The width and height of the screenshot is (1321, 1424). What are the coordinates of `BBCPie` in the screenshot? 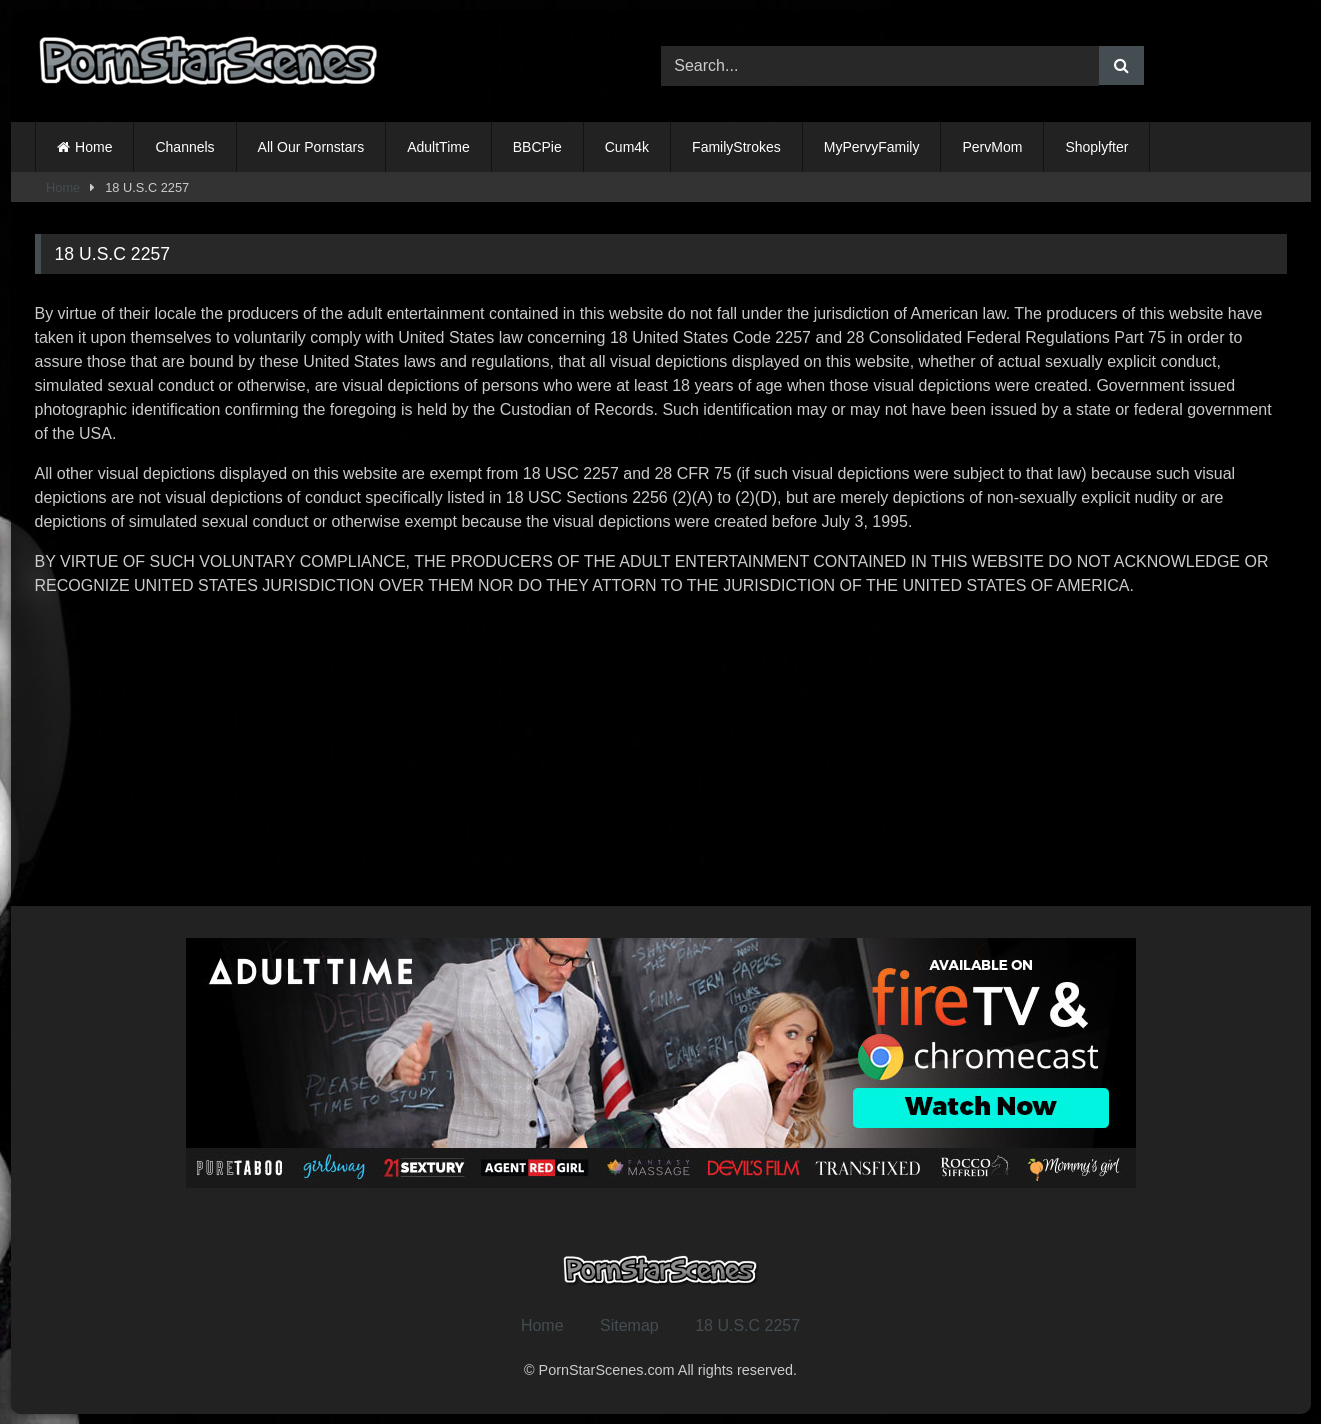 It's located at (537, 147).